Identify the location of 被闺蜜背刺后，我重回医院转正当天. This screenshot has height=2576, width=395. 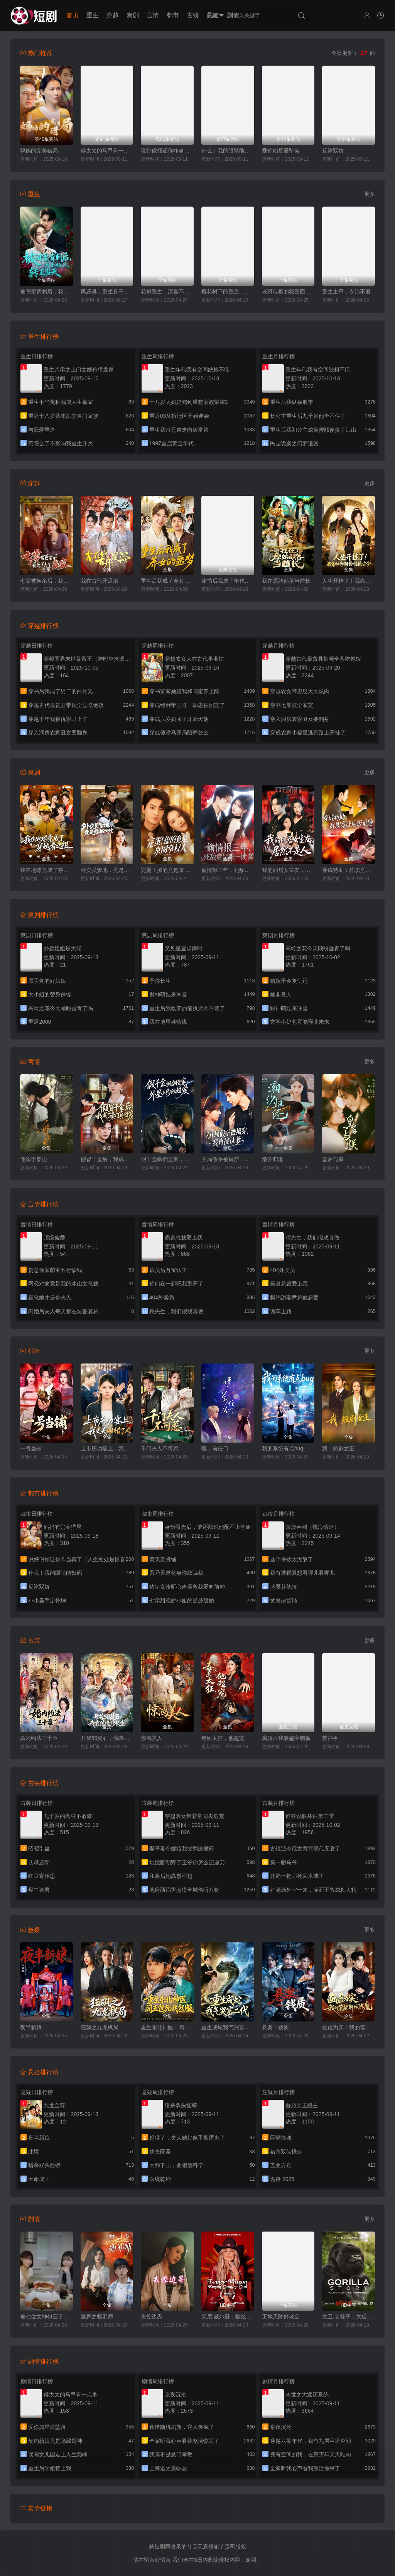
(46, 291).